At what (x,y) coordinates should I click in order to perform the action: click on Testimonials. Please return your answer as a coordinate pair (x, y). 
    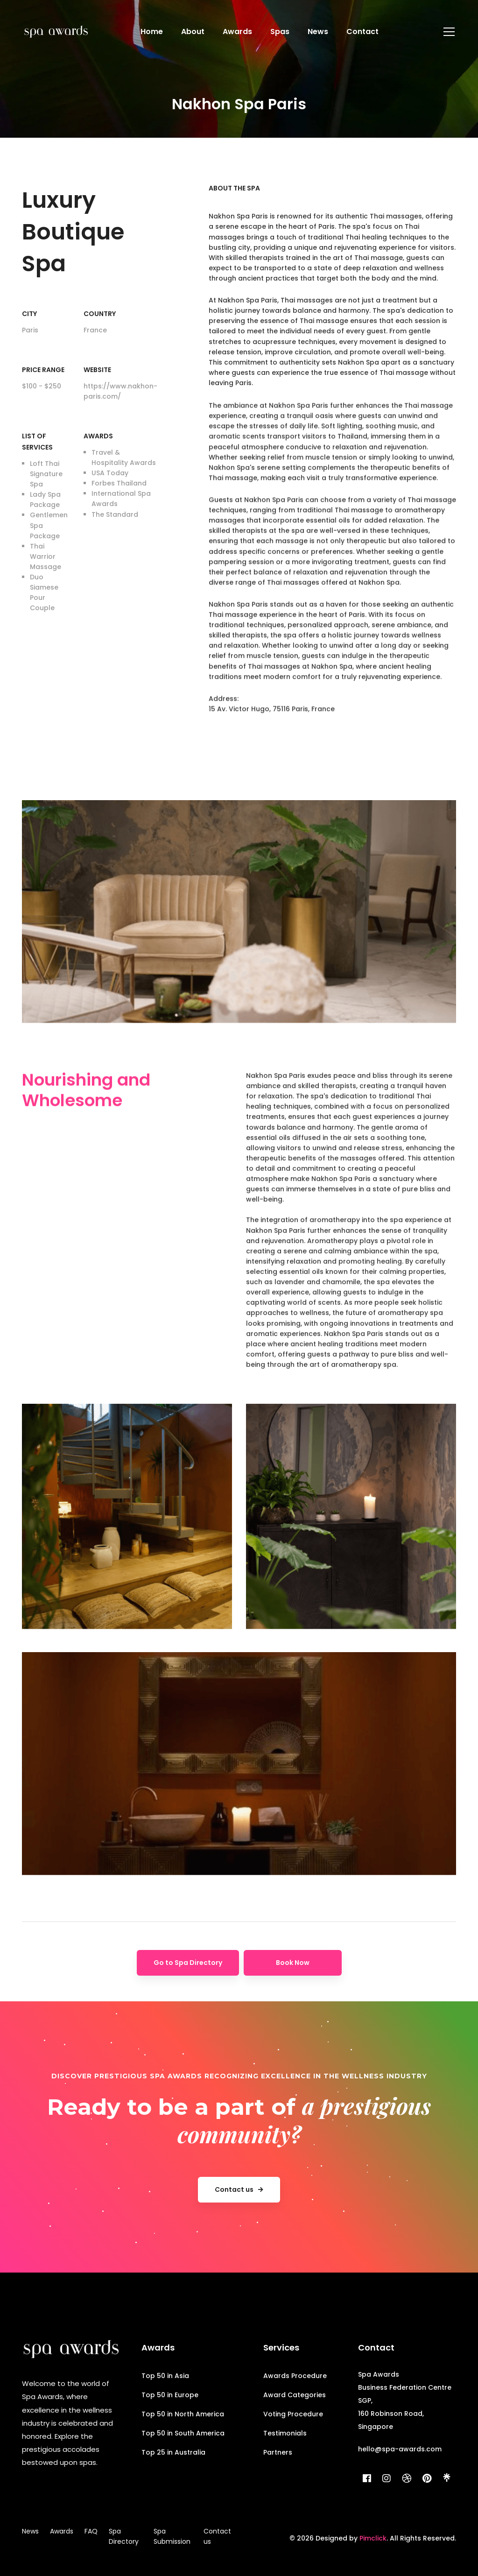
    Looking at the image, I should click on (285, 2433).